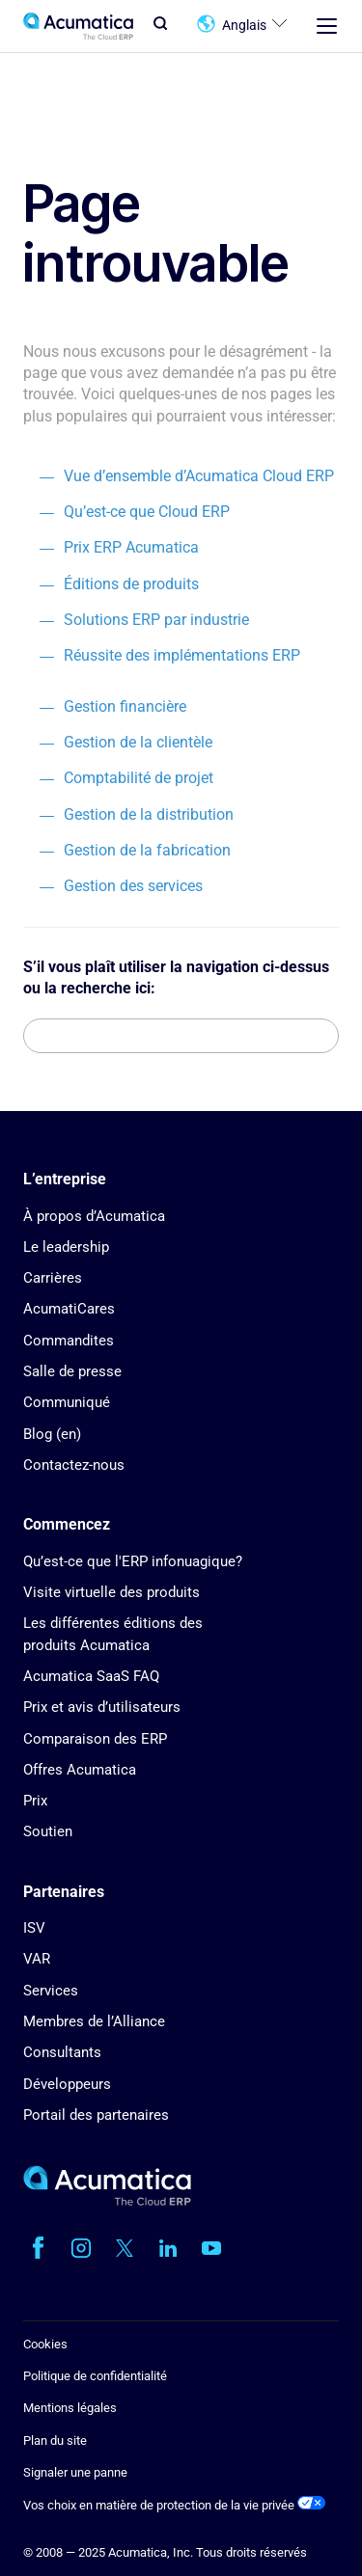 The image size is (362, 2576). Describe the element at coordinates (67, 2084) in the screenshot. I see `Développeurs` at that location.